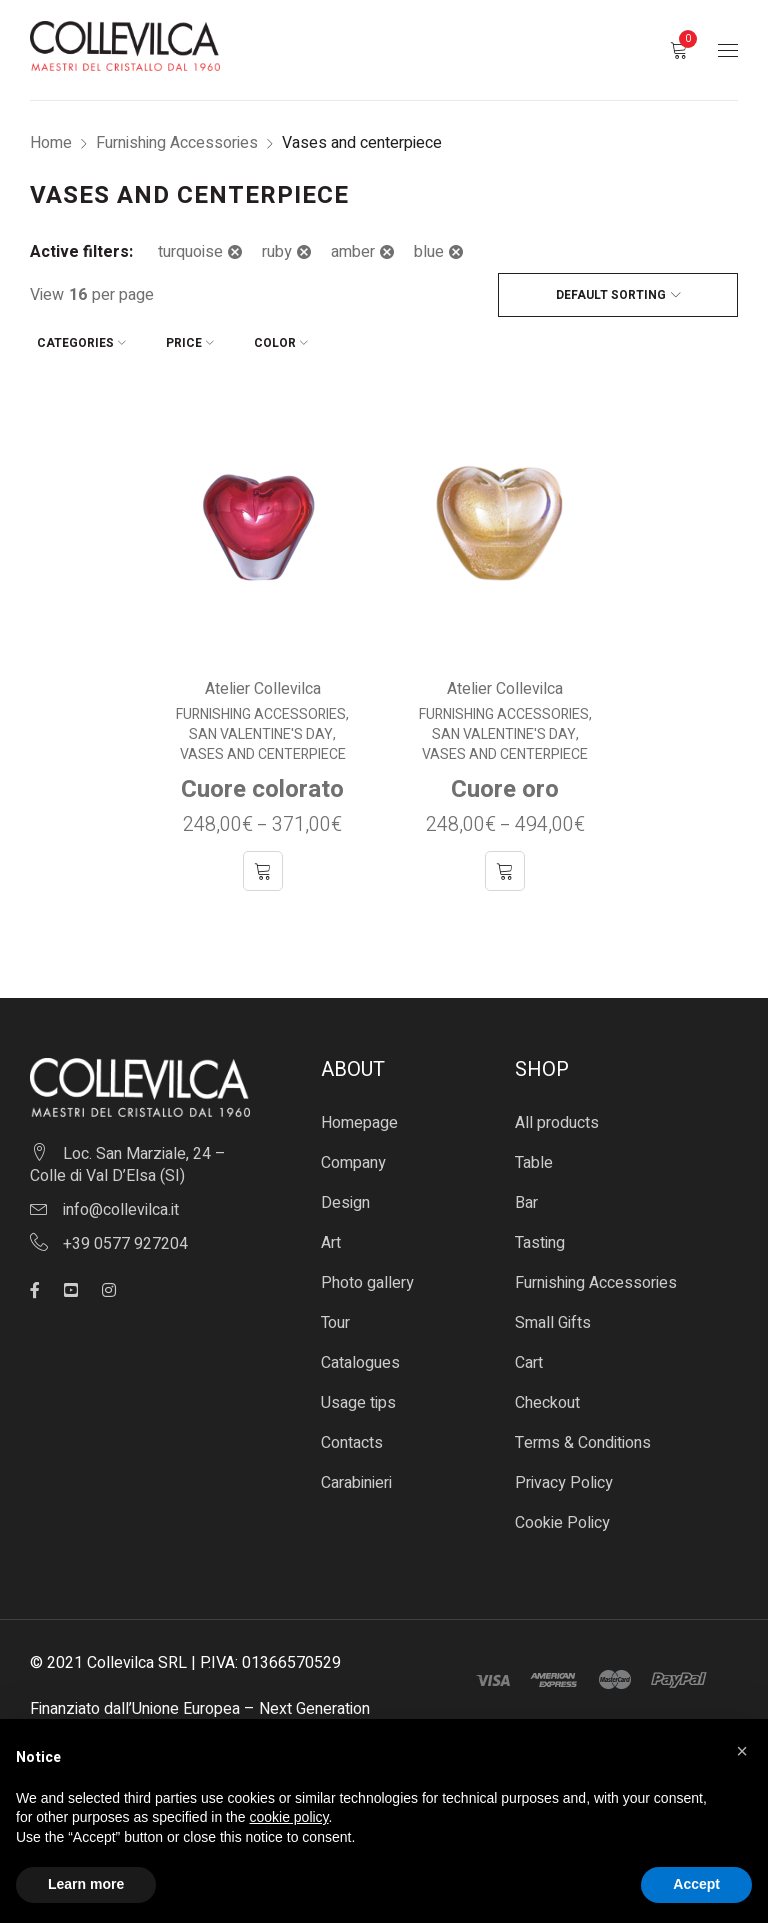  I want to click on Table, so click(534, 1156).